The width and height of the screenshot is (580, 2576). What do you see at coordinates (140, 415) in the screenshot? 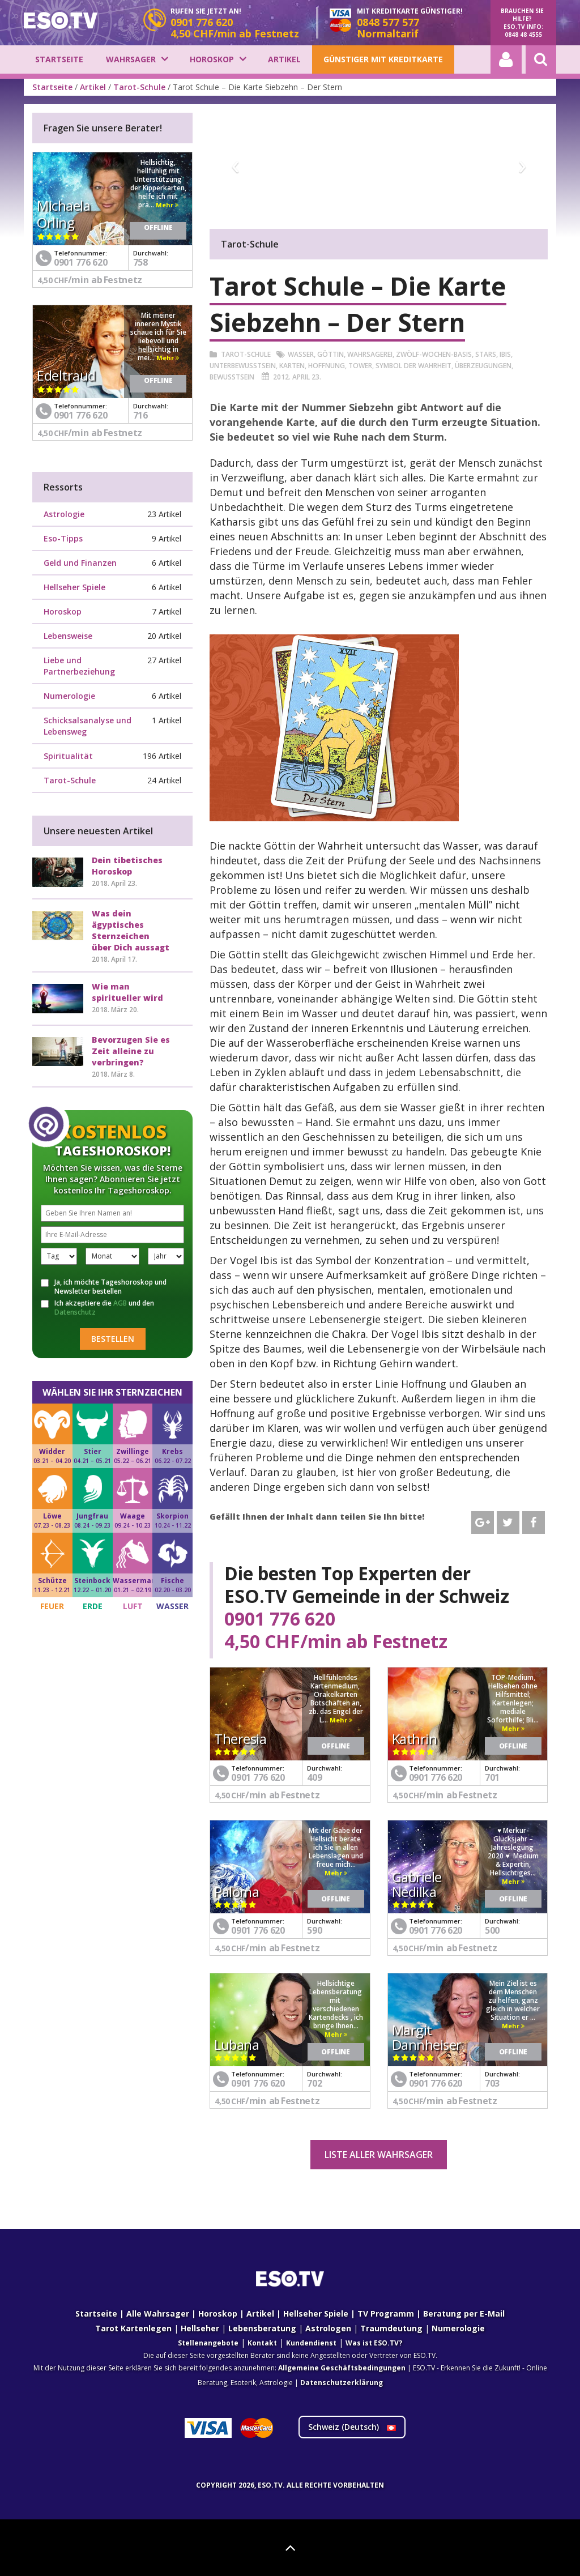
I see `716` at bounding box center [140, 415].